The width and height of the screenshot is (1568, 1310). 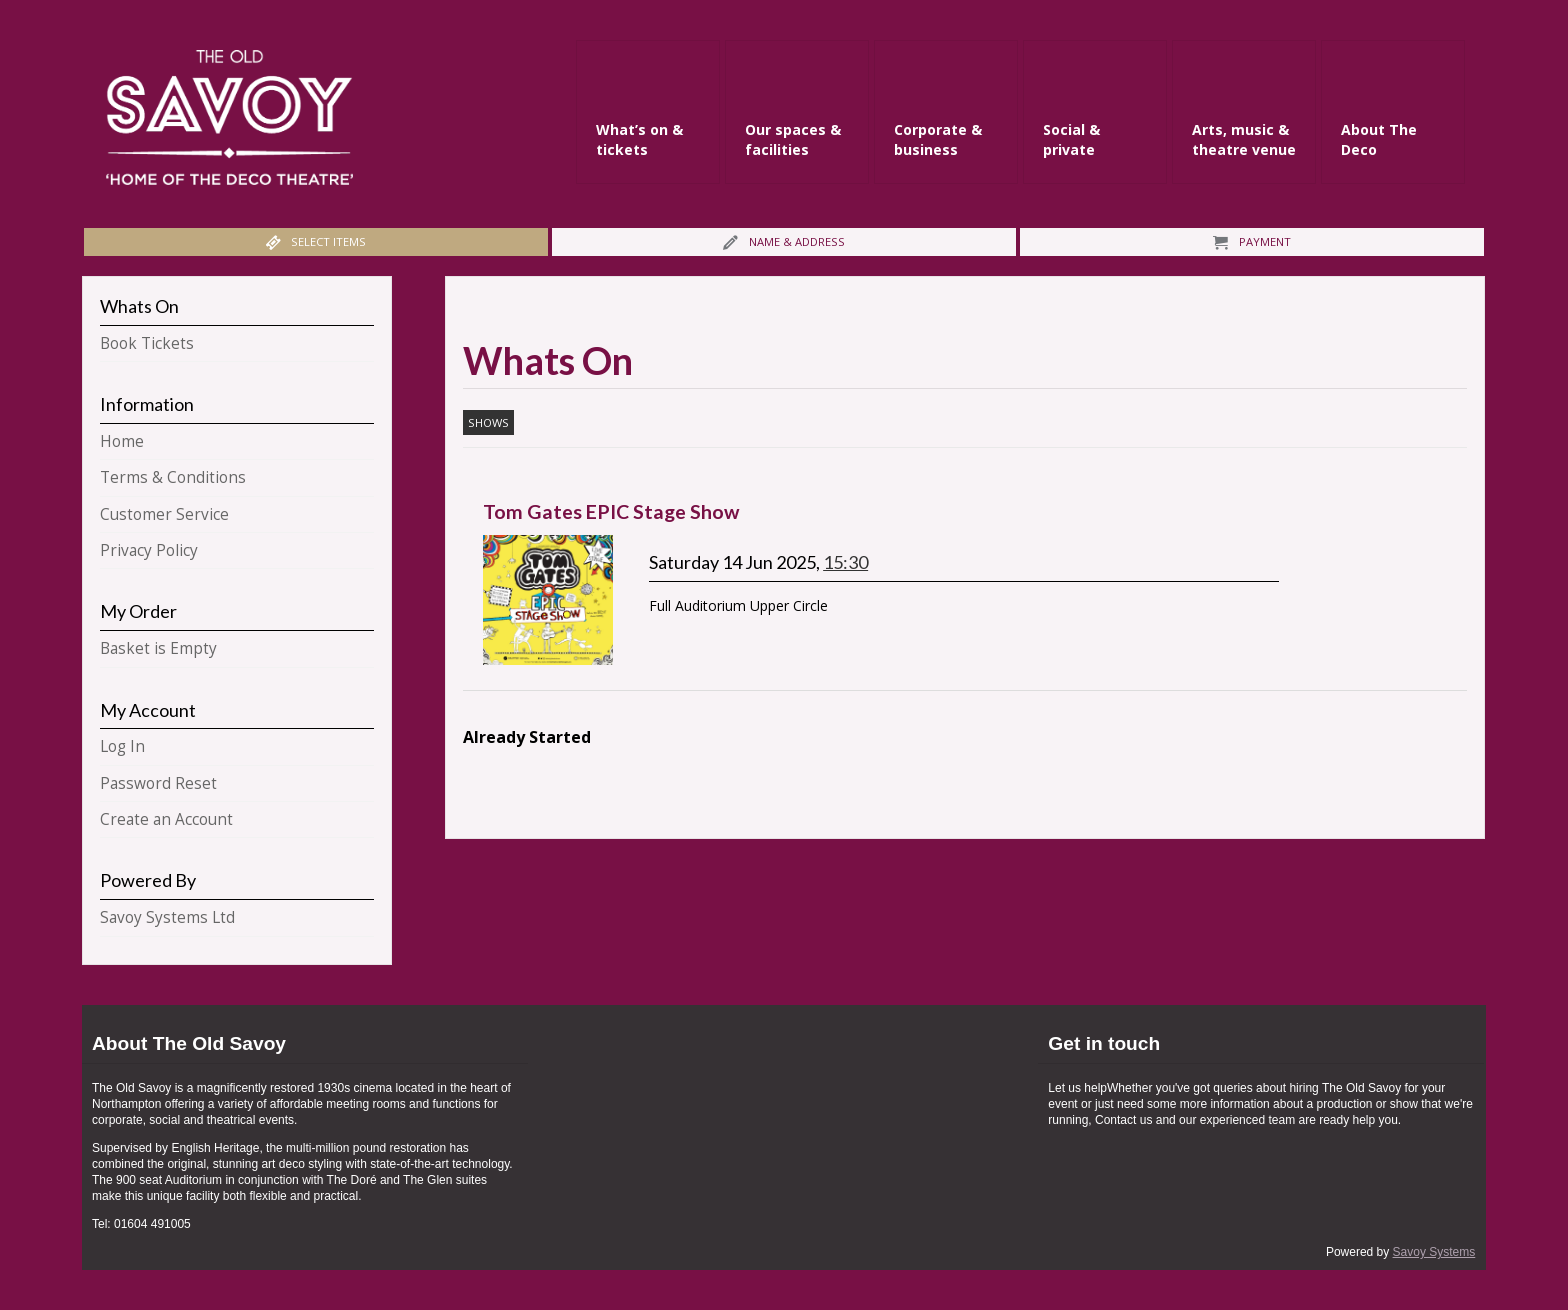 What do you see at coordinates (122, 746) in the screenshot?
I see `Log In` at bounding box center [122, 746].